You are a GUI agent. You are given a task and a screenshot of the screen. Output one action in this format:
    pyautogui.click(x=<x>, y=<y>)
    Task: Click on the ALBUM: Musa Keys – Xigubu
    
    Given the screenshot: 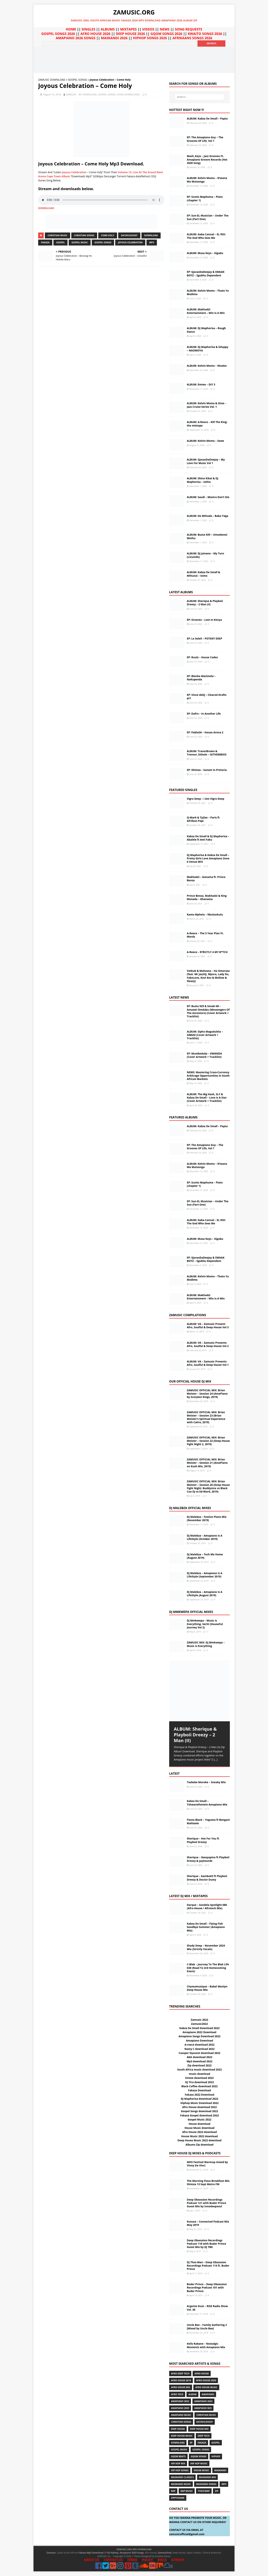 What is the action you would take?
    pyautogui.click(x=205, y=253)
    